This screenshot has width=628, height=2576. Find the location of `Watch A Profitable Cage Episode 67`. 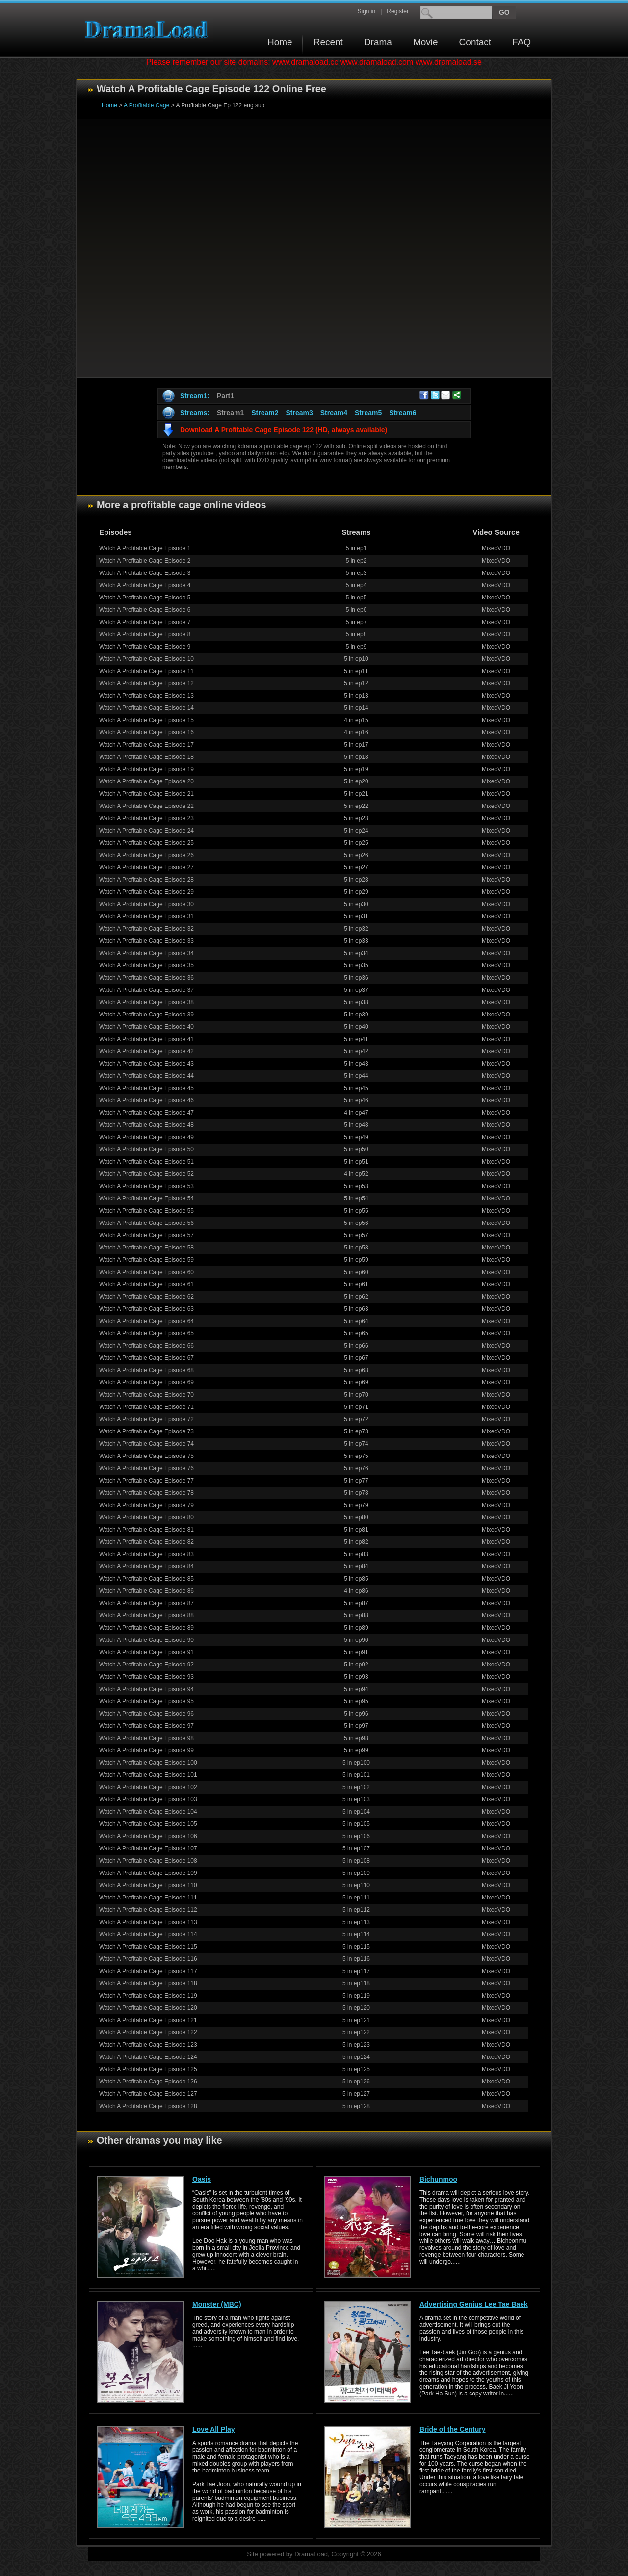

Watch A Profitable Cage Episode 67 is located at coordinates (146, 1357).